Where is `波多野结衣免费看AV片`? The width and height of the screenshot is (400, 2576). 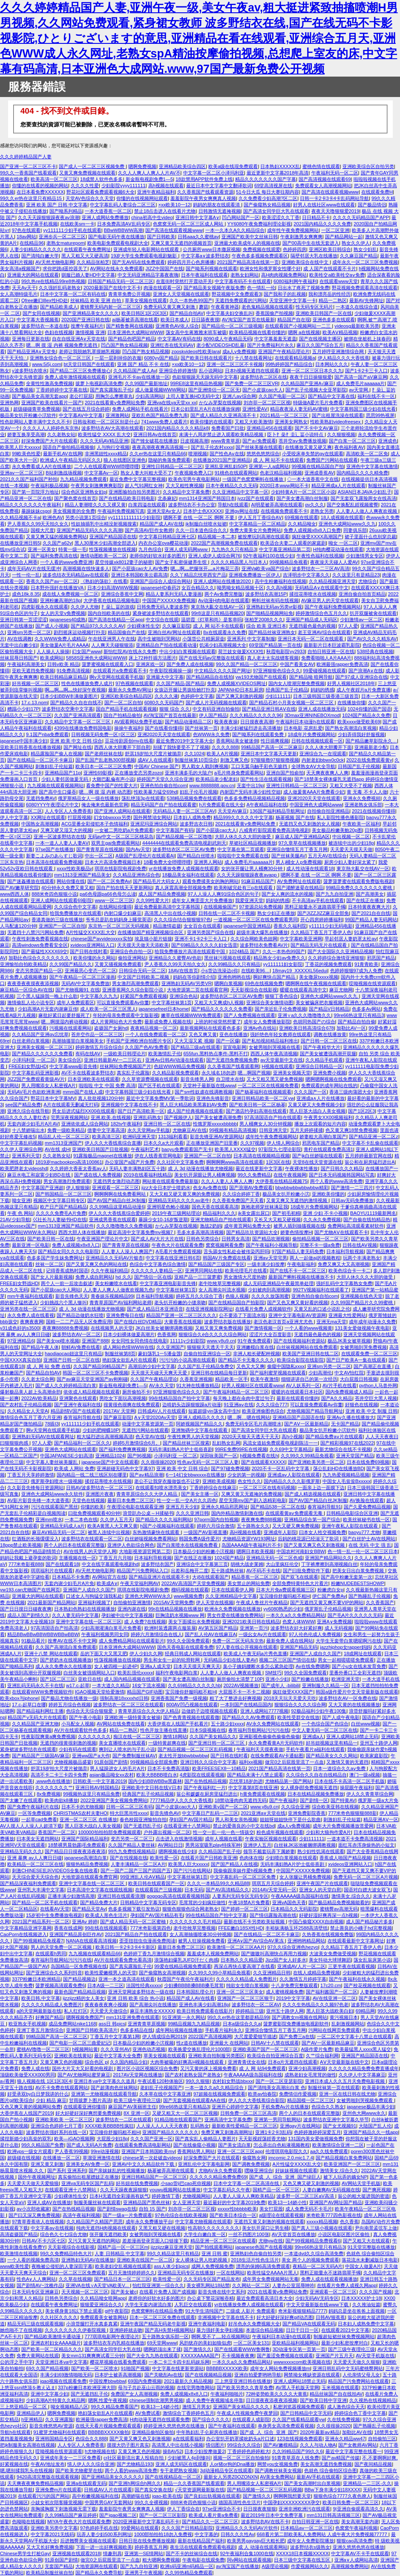
波多野结衣免费看AV片 is located at coordinates (264, 945).